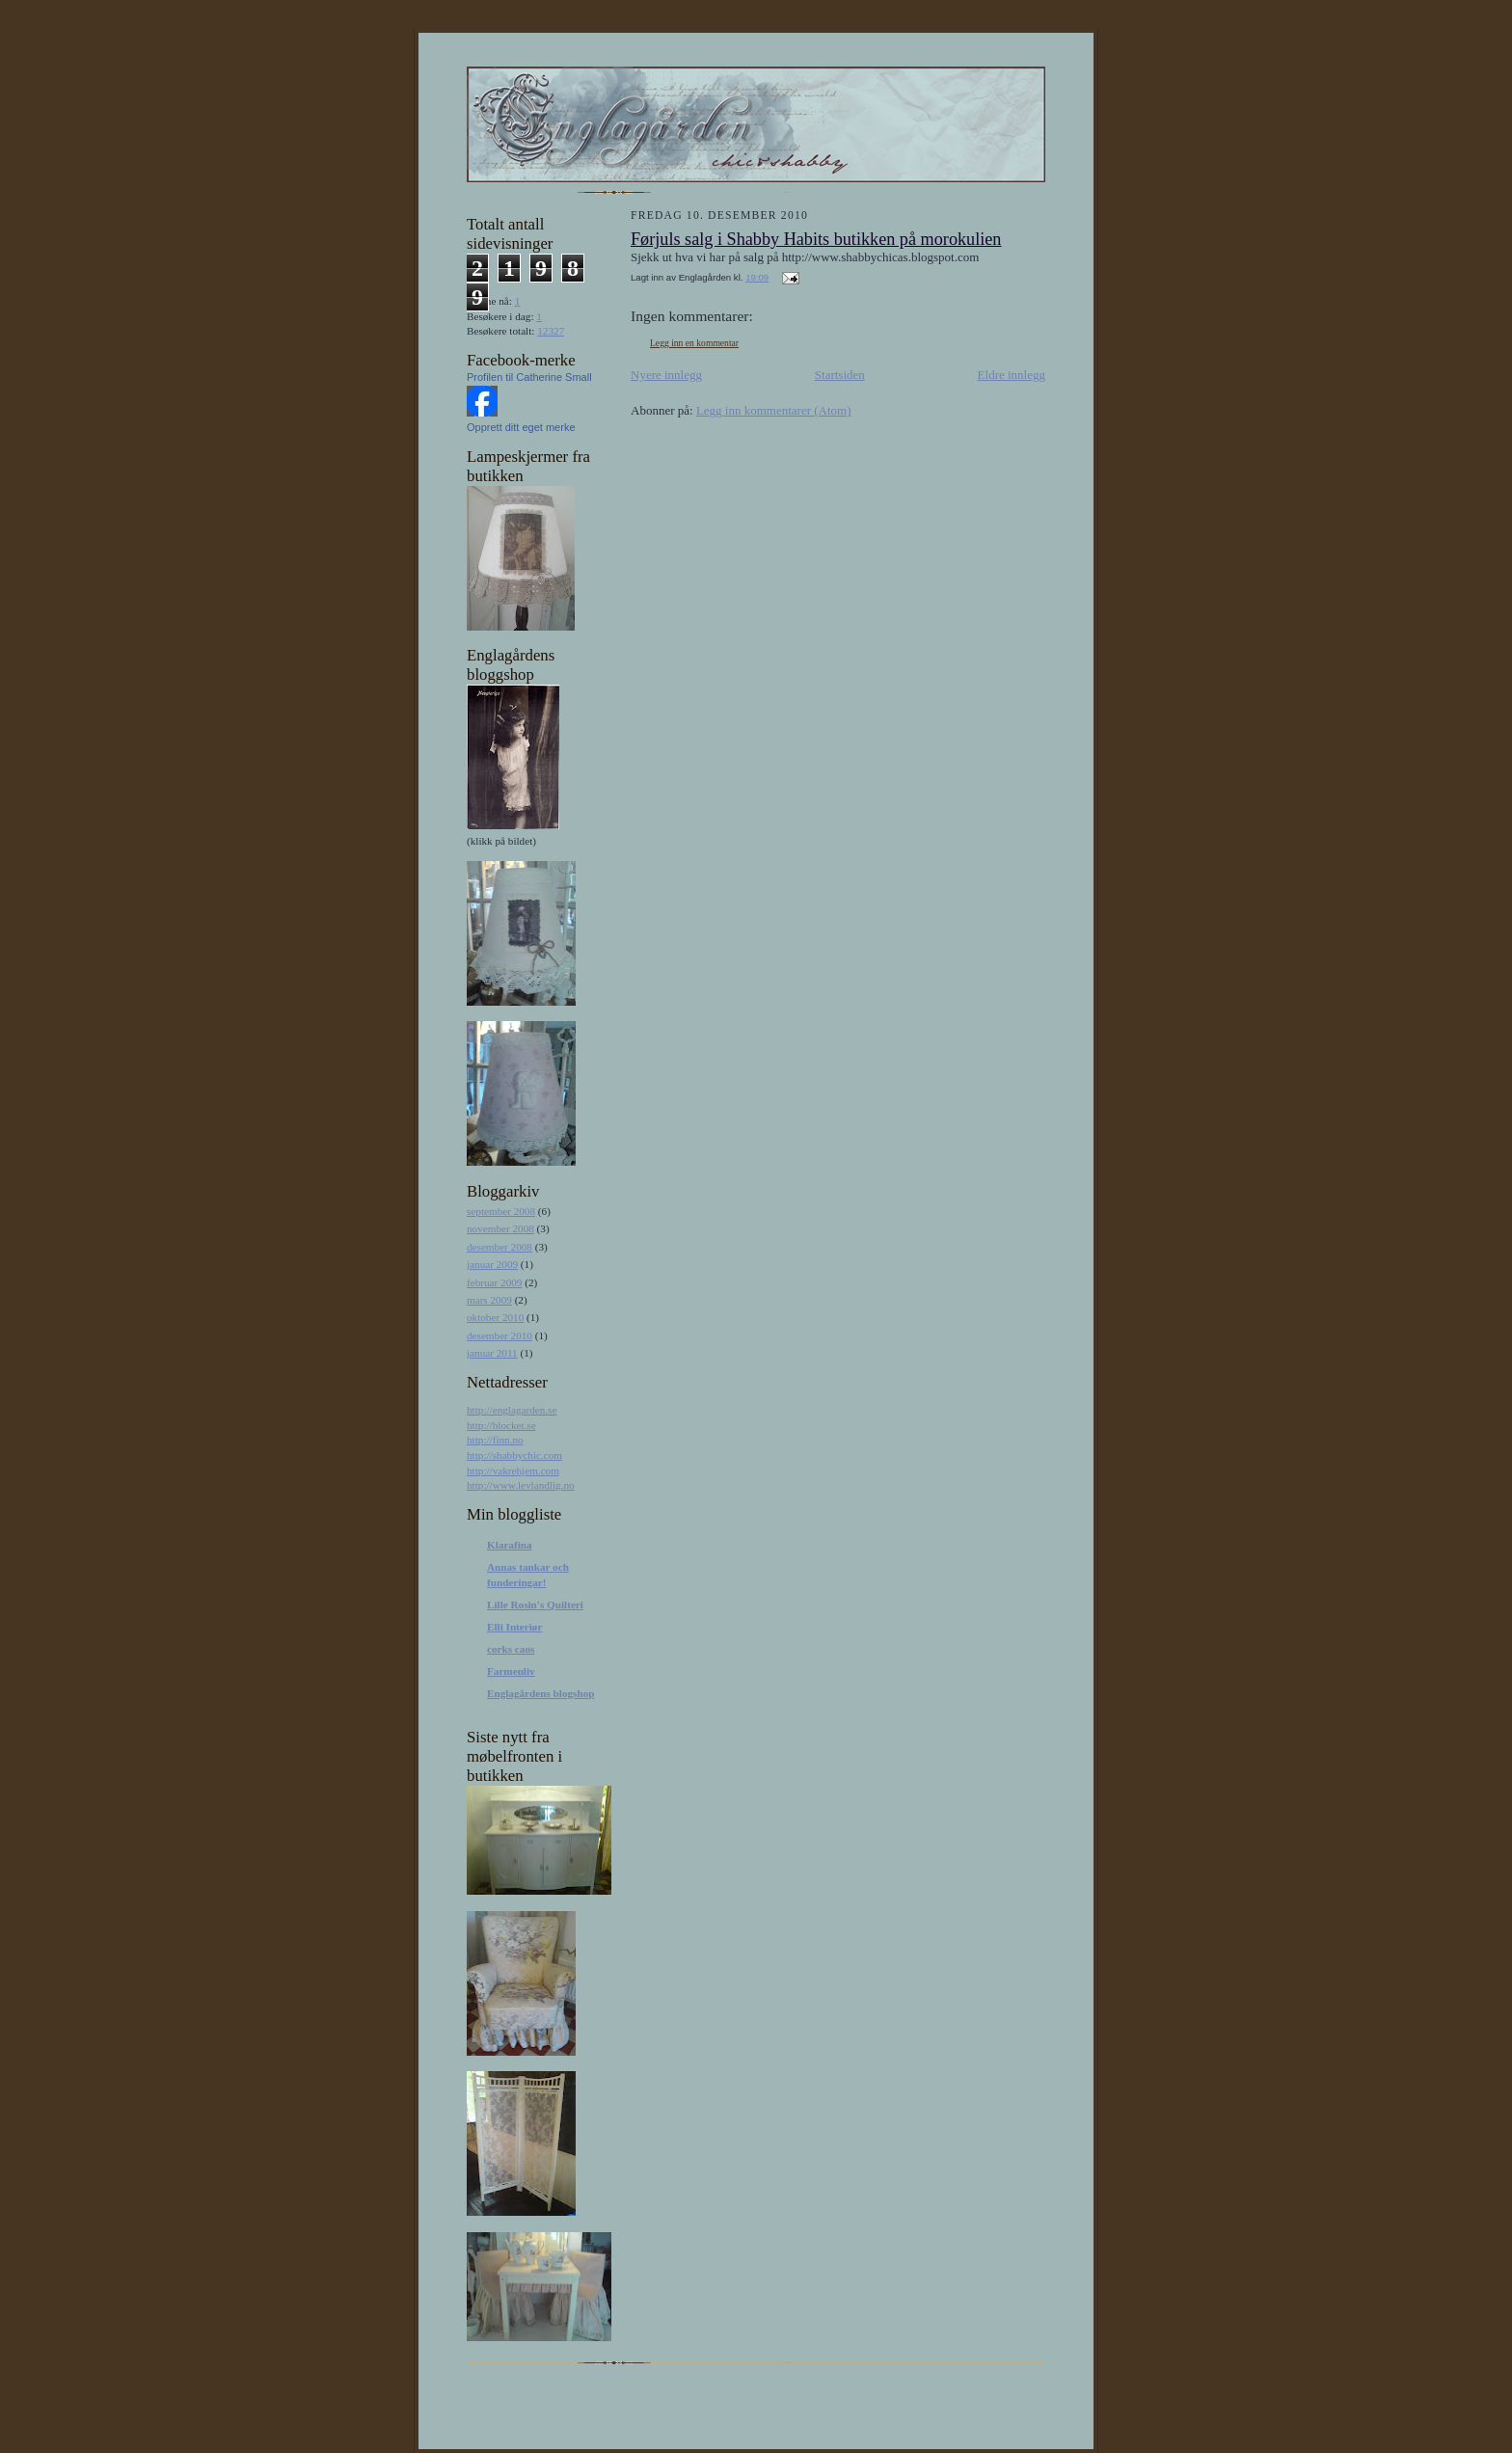 This screenshot has width=1512, height=2453. What do you see at coordinates (514, 1455) in the screenshot?
I see `http://shabbychic.com` at bounding box center [514, 1455].